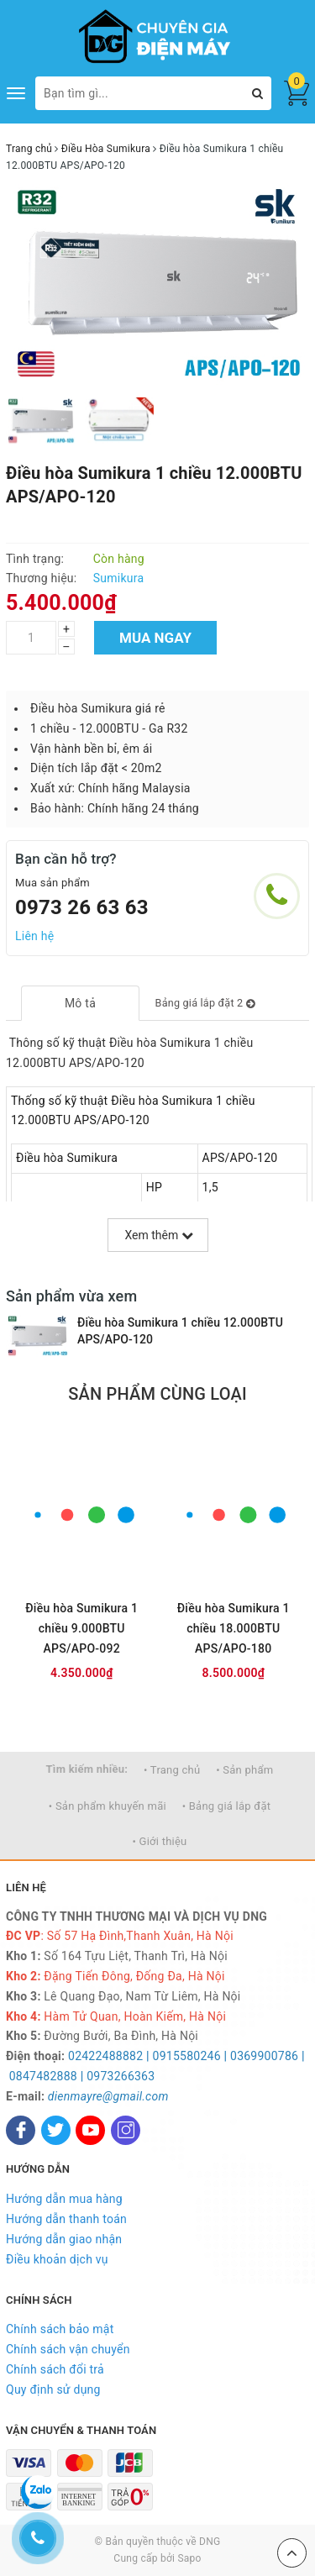  What do you see at coordinates (80, 1003) in the screenshot?
I see `[tab]` at bounding box center [80, 1003].